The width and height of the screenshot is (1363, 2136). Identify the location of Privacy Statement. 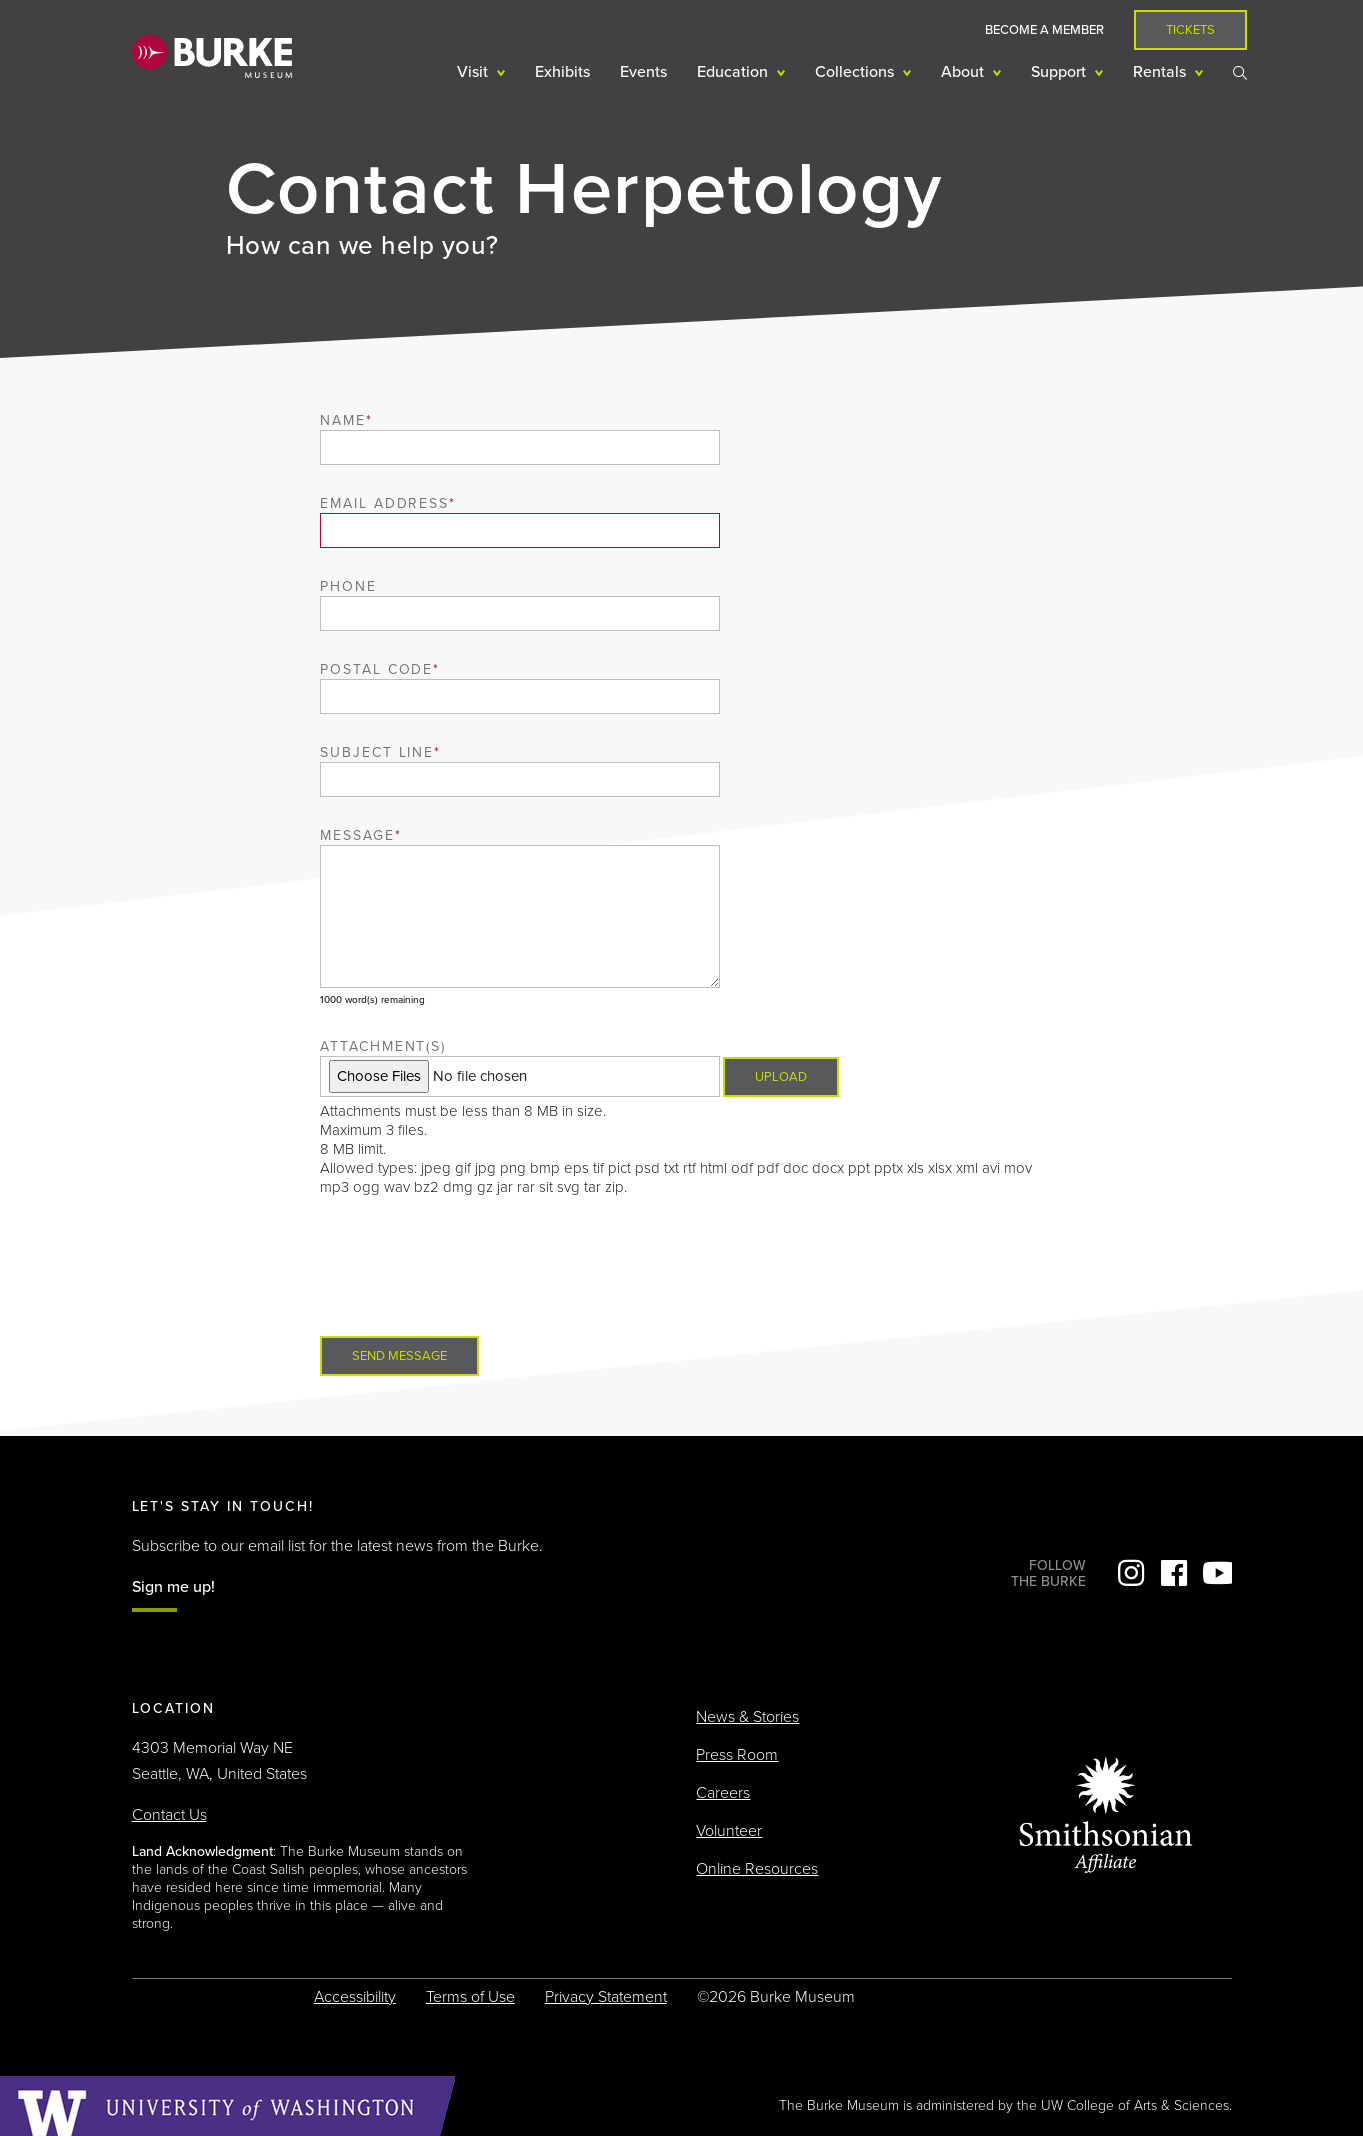
(606, 1997).